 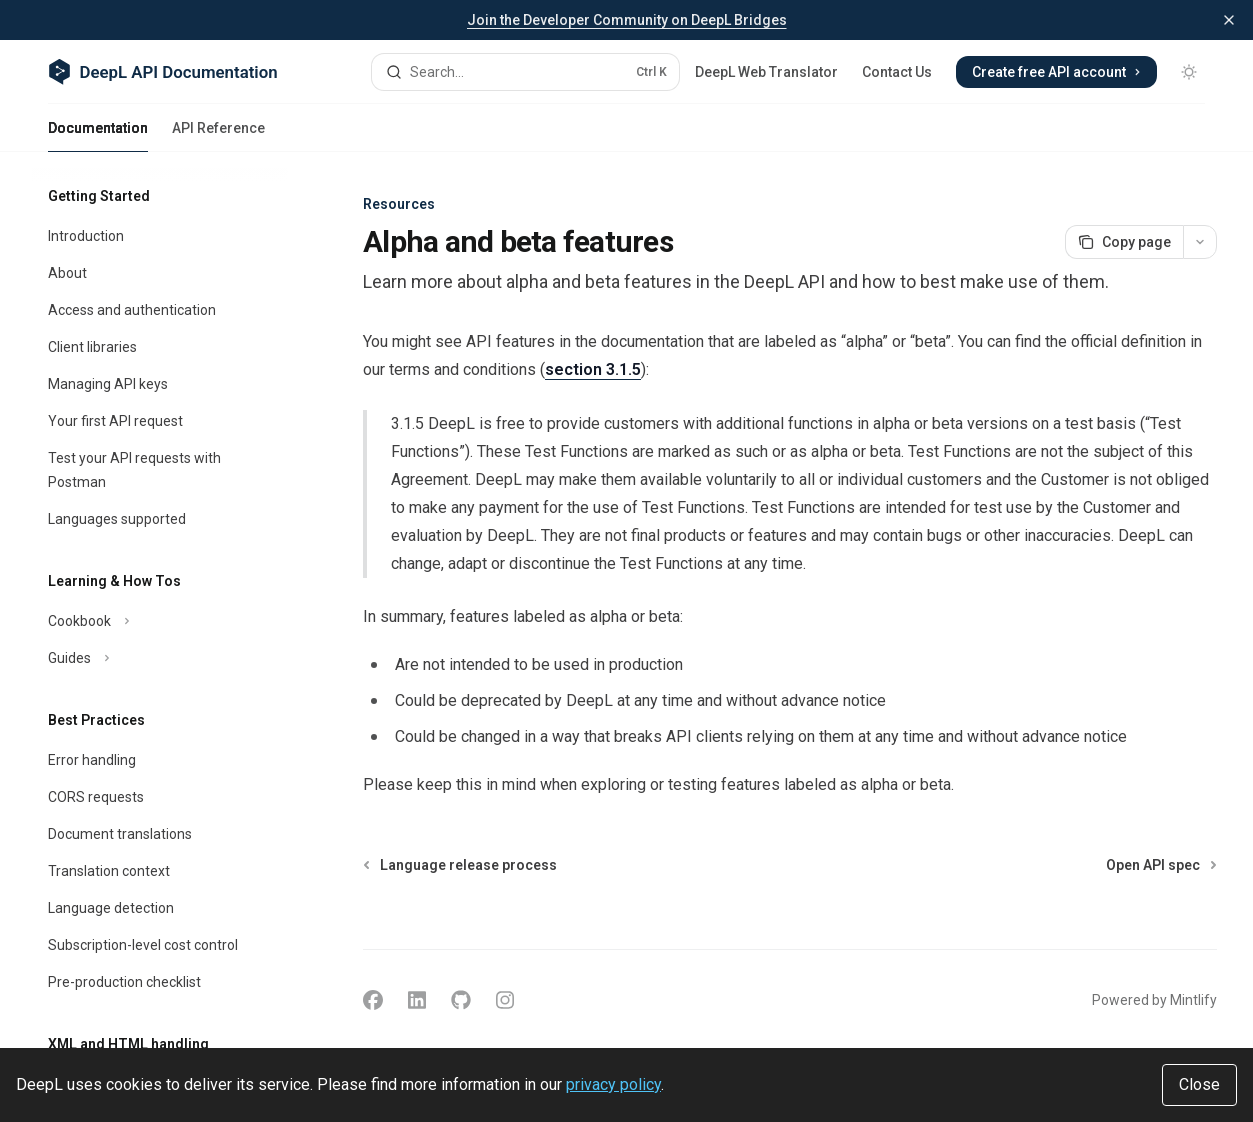 What do you see at coordinates (160, 658) in the screenshot?
I see `[Toggle Guides section]` at bounding box center [160, 658].